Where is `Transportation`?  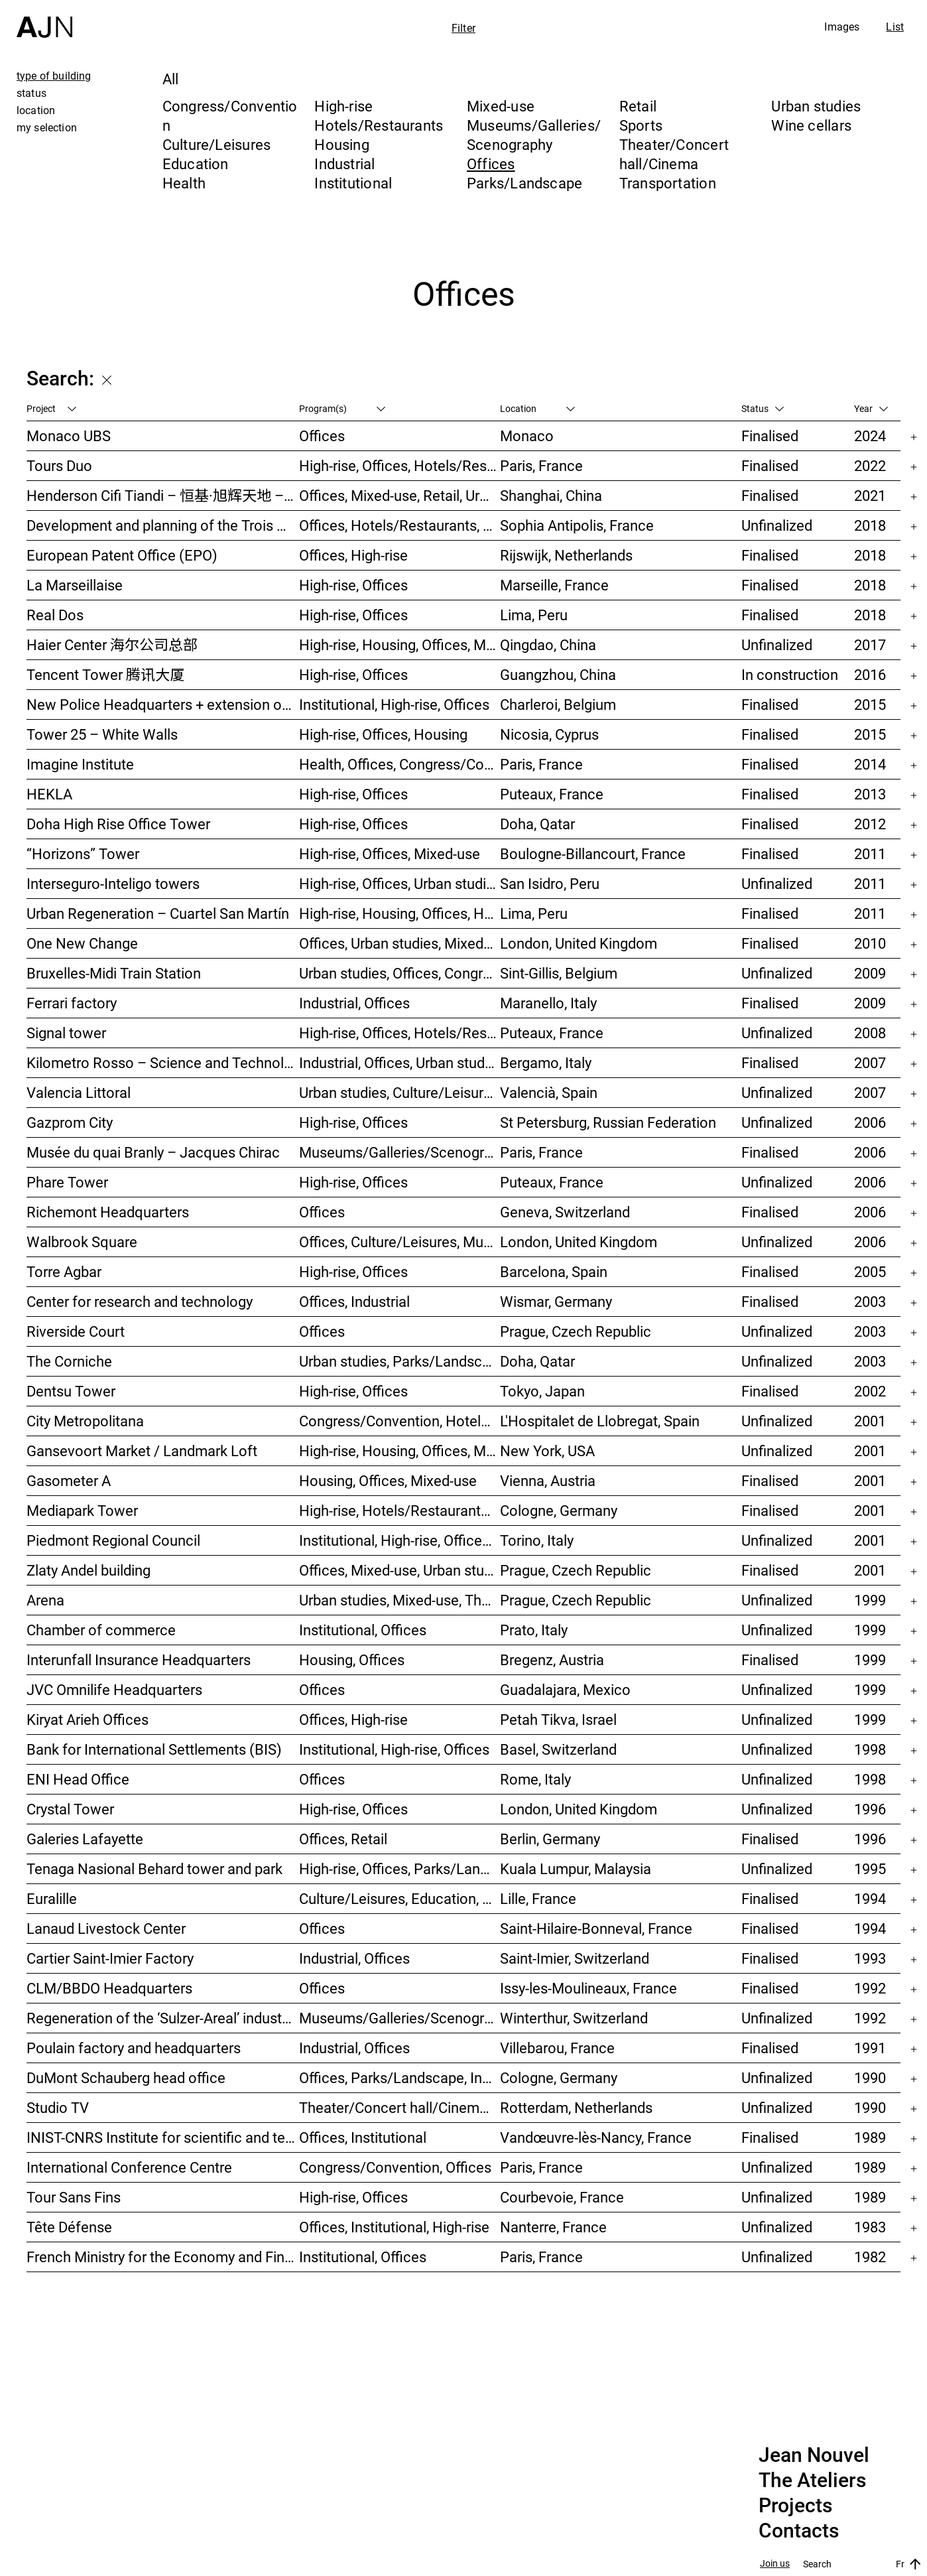
Transportation is located at coordinates (667, 182).